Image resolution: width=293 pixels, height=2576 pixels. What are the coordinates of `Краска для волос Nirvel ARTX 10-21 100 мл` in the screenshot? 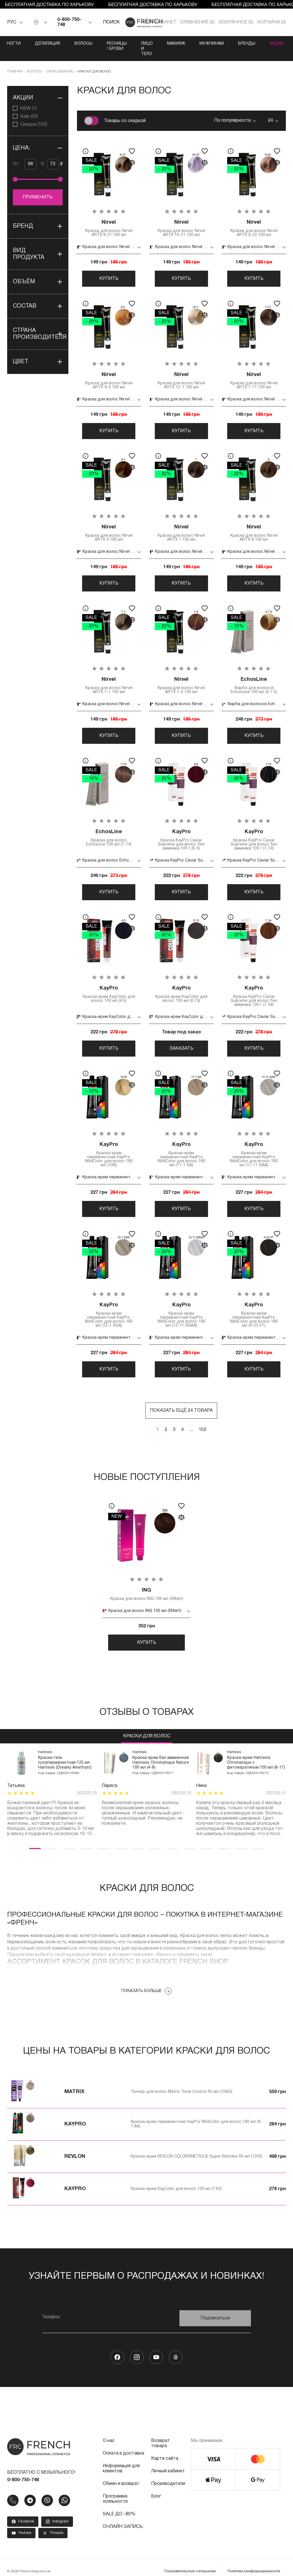 It's located at (181, 217).